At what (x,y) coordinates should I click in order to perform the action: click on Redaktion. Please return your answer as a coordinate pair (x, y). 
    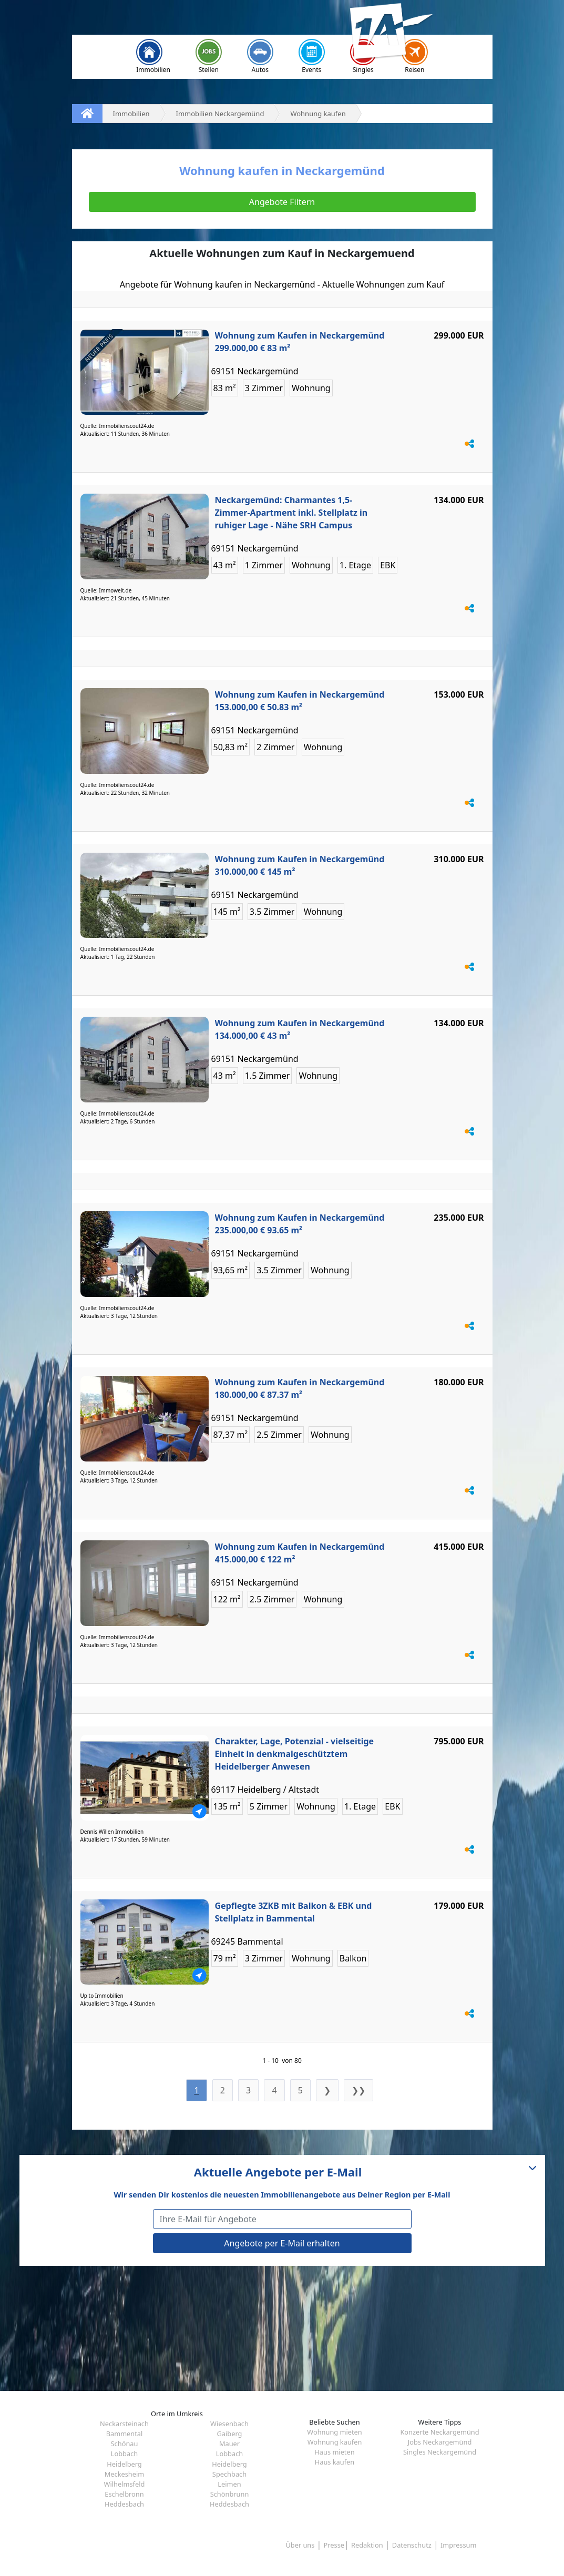
    Looking at the image, I should click on (367, 2545).